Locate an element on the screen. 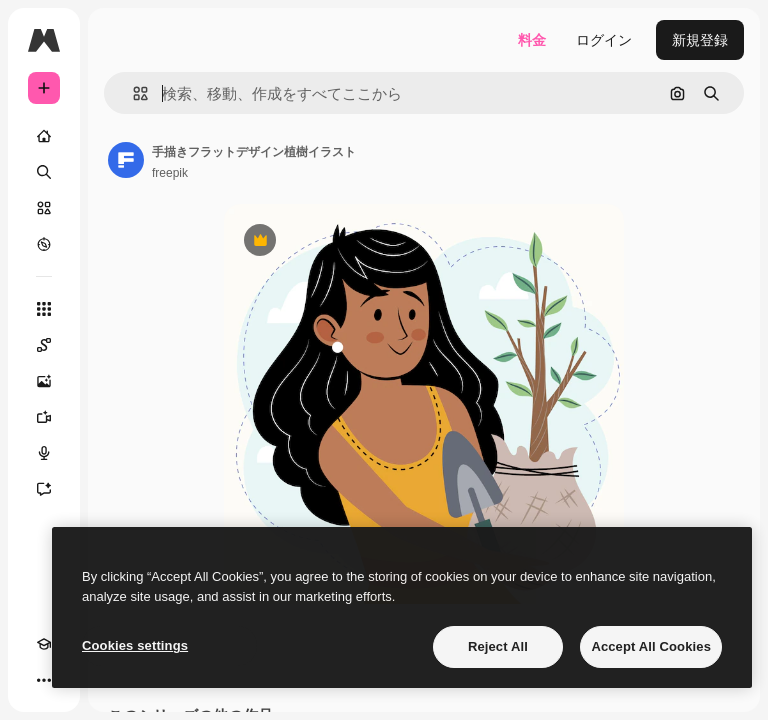 Image resolution: width=768 pixels, height=720 pixels. Accept All Cookies is located at coordinates (651, 646).